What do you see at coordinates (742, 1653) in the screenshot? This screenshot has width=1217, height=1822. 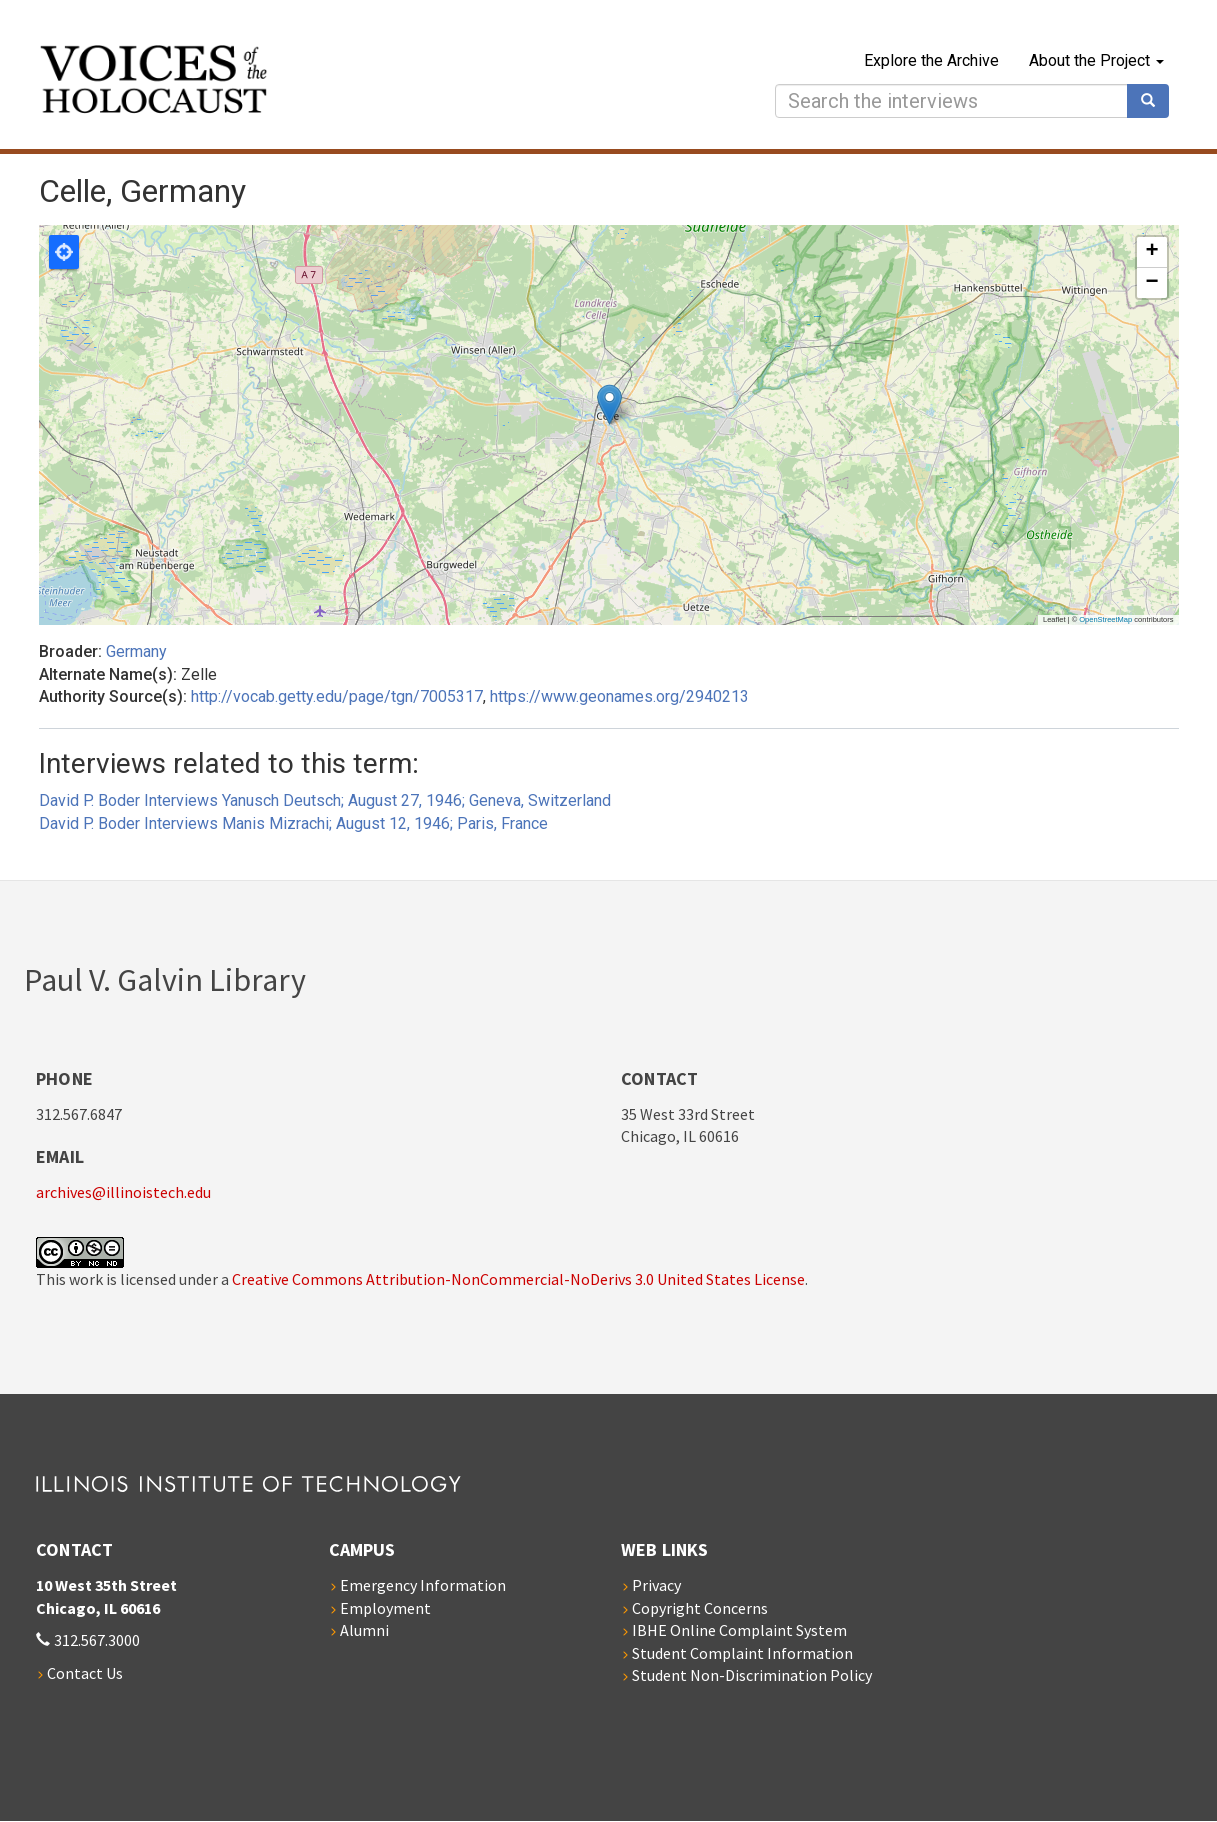 I see `Student Complaint Information` at bounding box center [742, 1653].